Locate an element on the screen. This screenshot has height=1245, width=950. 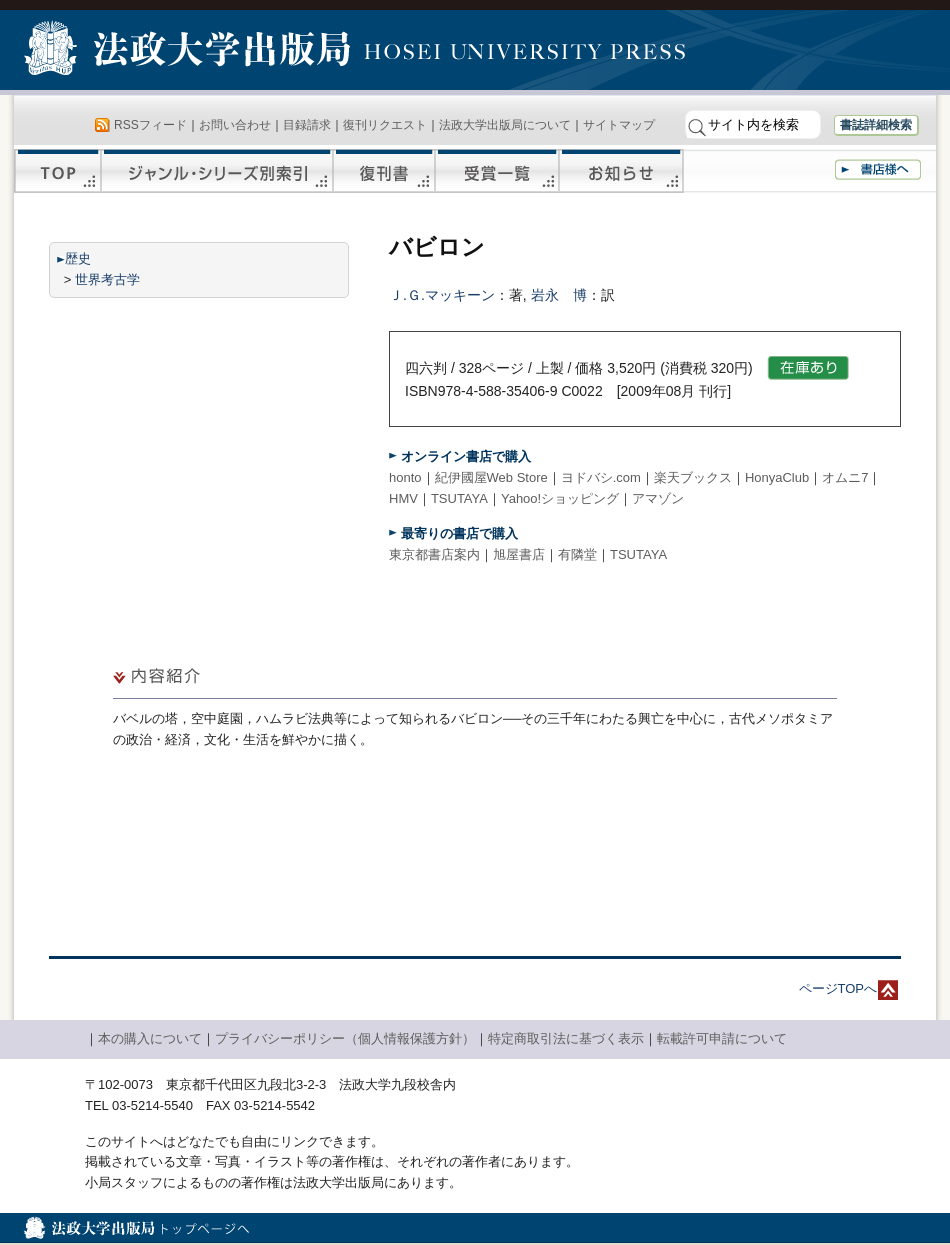
楽天ブックス is located at coordinates (693, 477).